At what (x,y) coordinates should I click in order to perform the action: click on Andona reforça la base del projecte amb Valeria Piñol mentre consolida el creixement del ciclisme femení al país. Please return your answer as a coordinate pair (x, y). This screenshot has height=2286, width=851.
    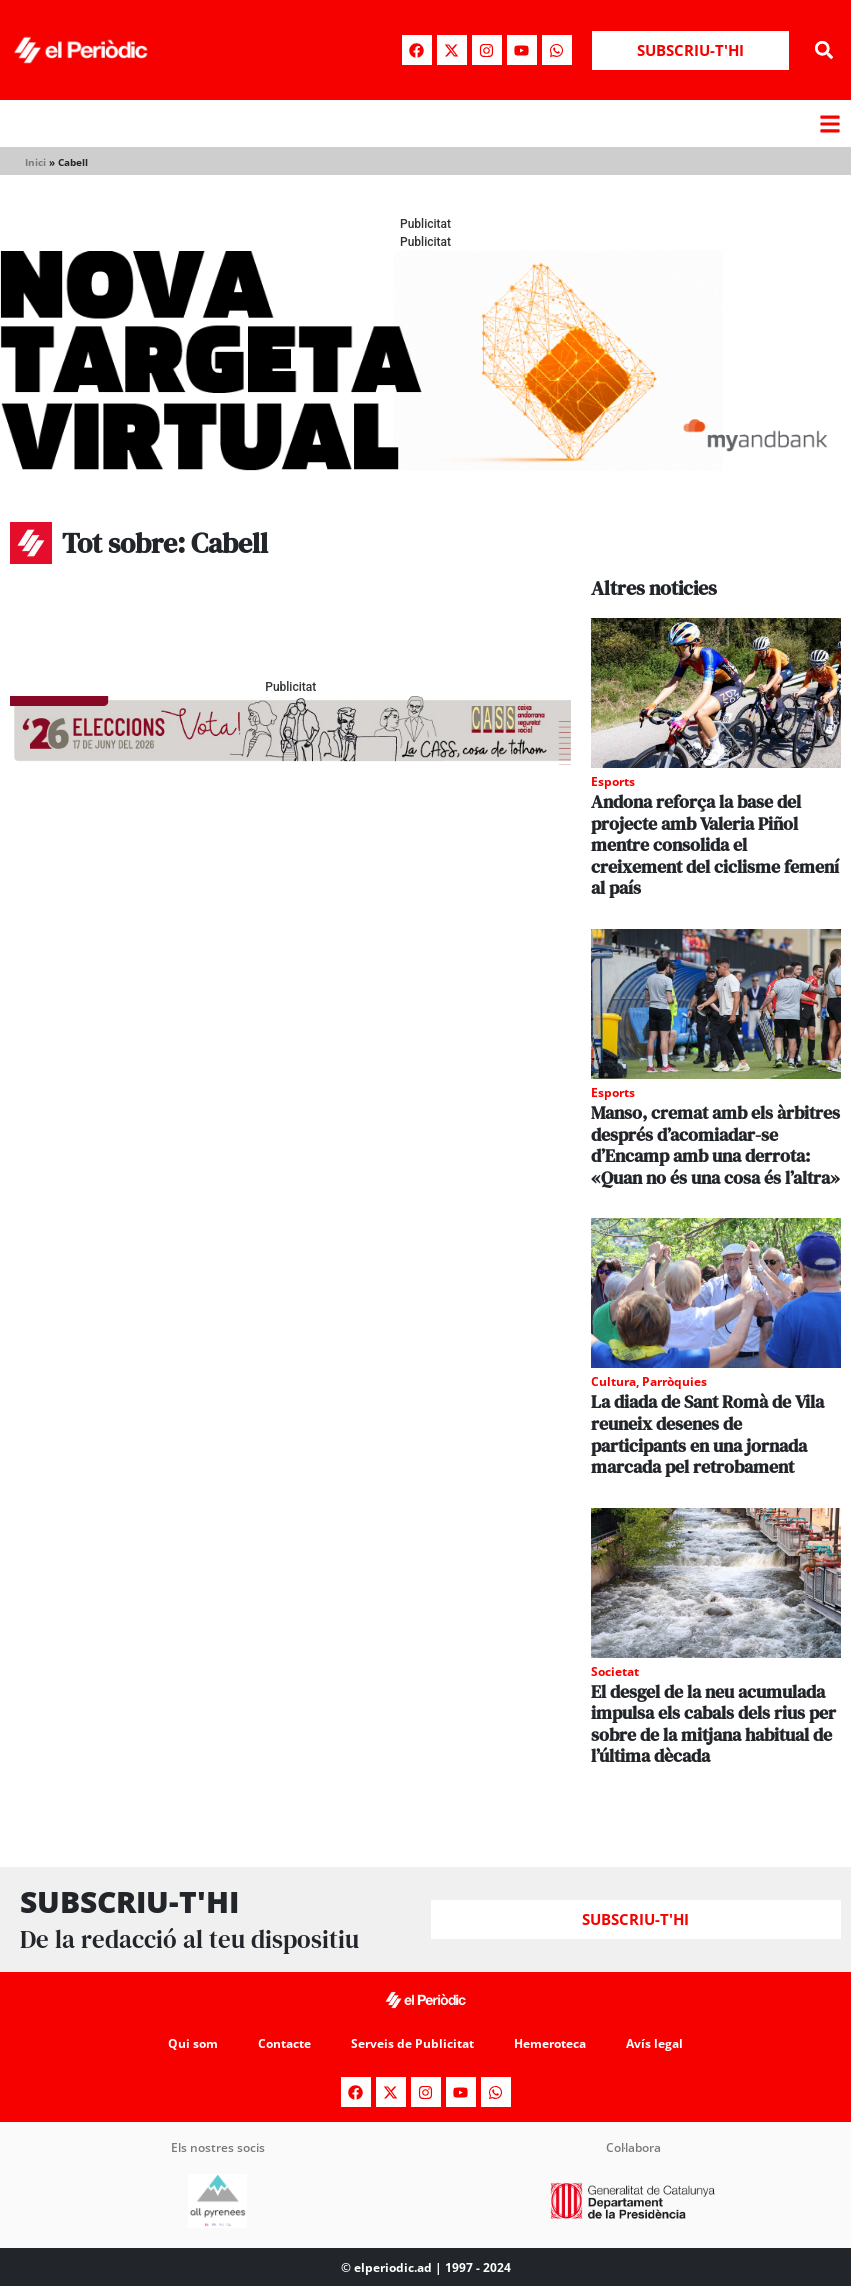
    Looking at the image, I should click on (715, 844).